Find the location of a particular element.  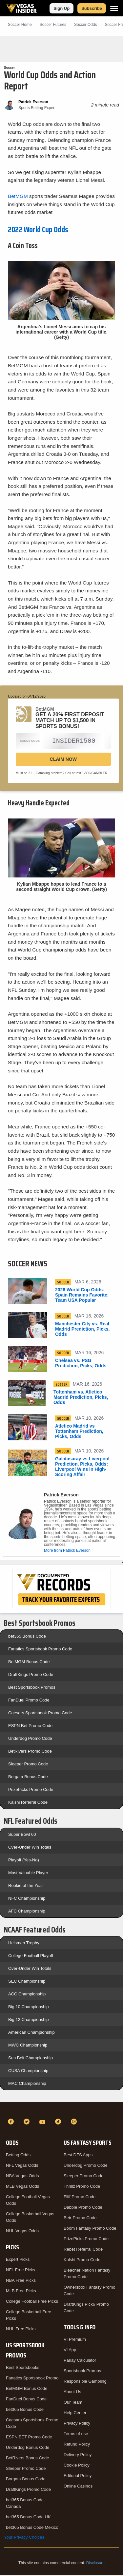

Playoff (Yes-No) is located at coordinates (23, 1861).